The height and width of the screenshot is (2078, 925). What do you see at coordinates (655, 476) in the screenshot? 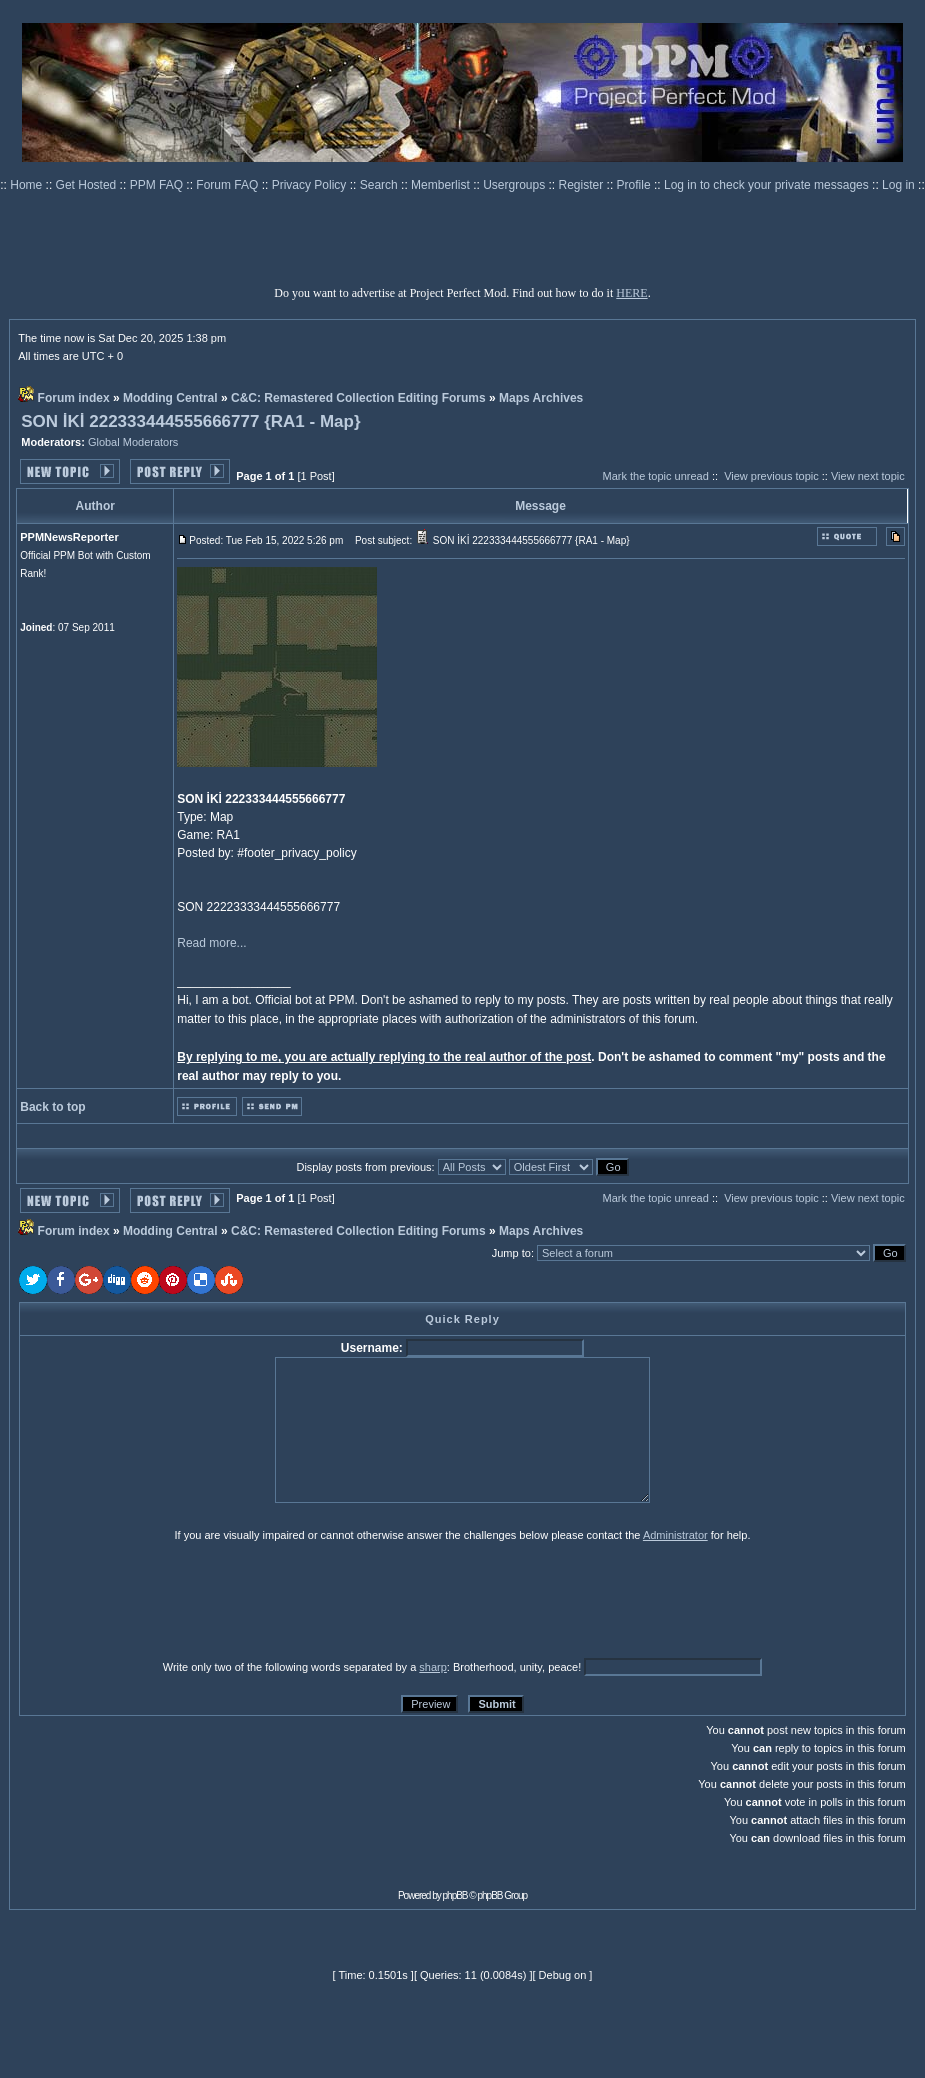
I see `Mark the topic unread` at bounding box center [655, 476].